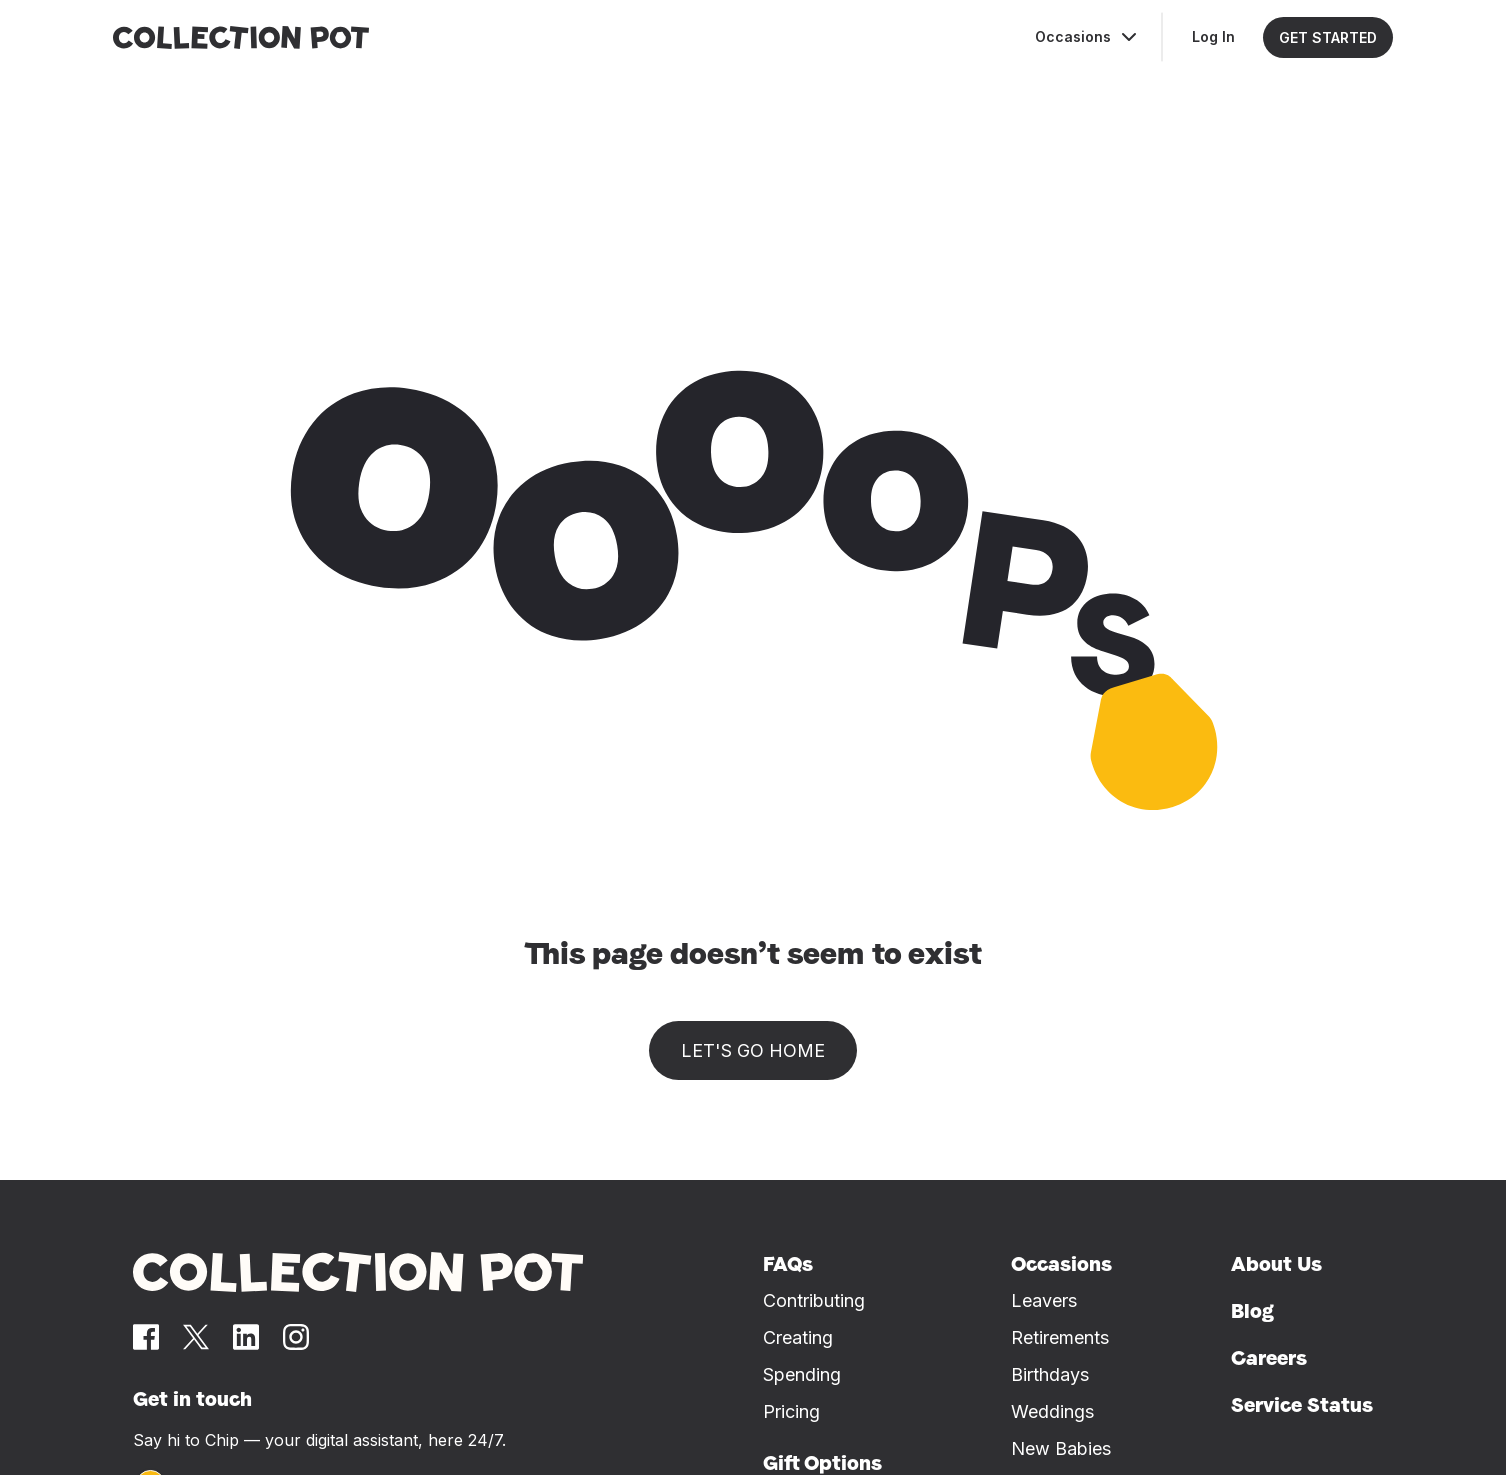 Image resolution: width=1506 pixels, height=1475 pixels. What do you see at coordinates (753, 1050) in the screenshot?
I see `Let's go home` at bounding box center [753, 1050].